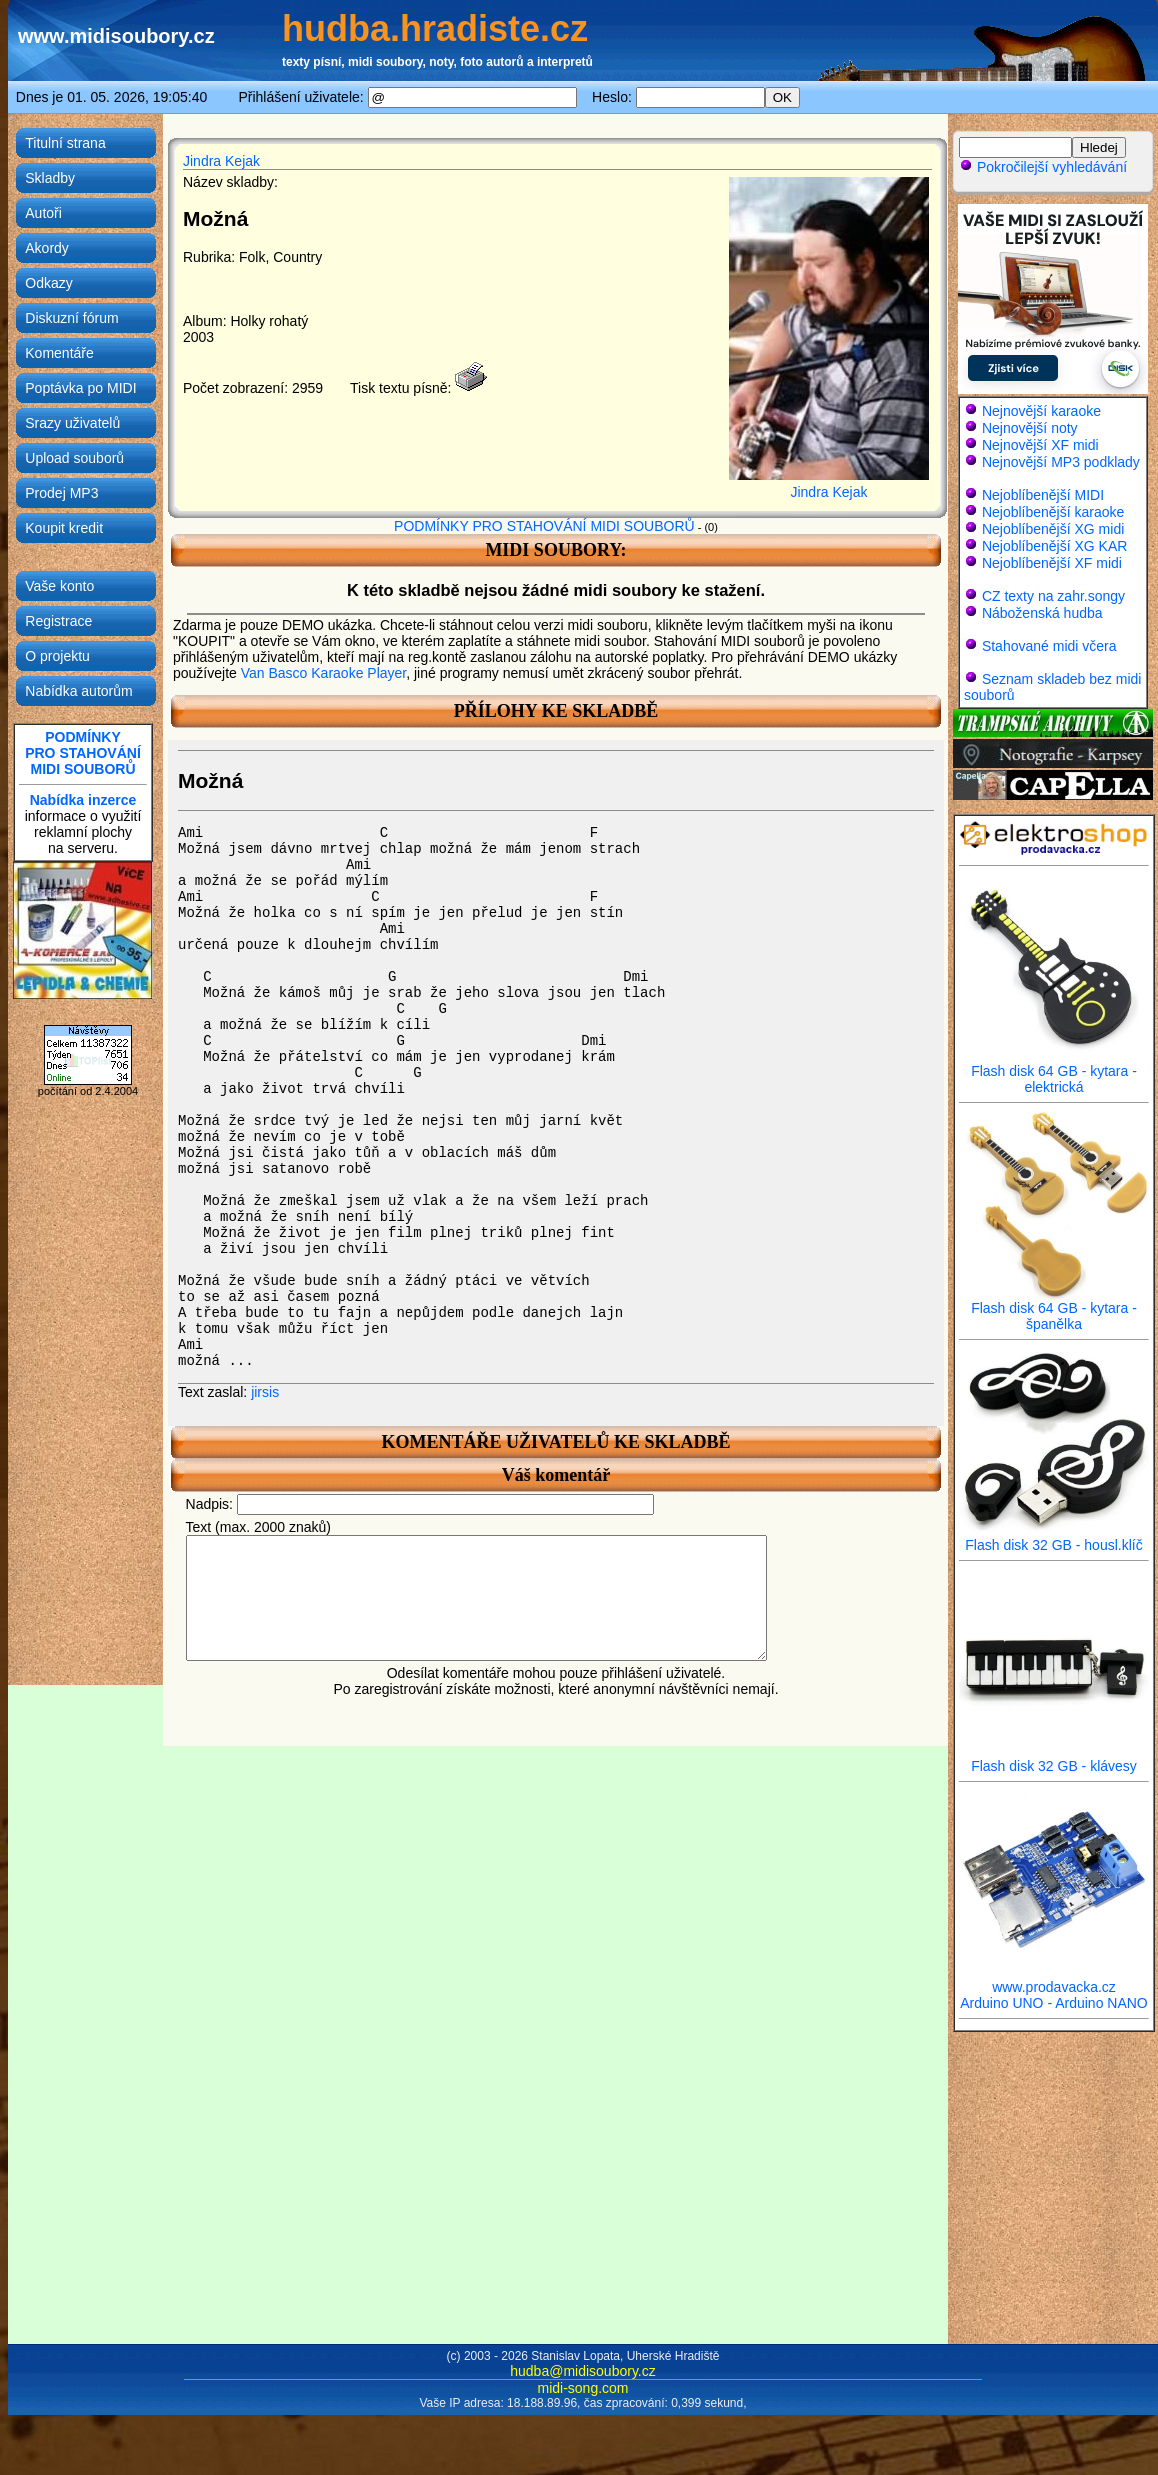 Image resolution: width=1158 pixels, height=2475 pixels. What do you see at coordinates (324, 673) in the screenshot?
I see `Van Basco Karaoke Player` at bounding box center [324, 673].